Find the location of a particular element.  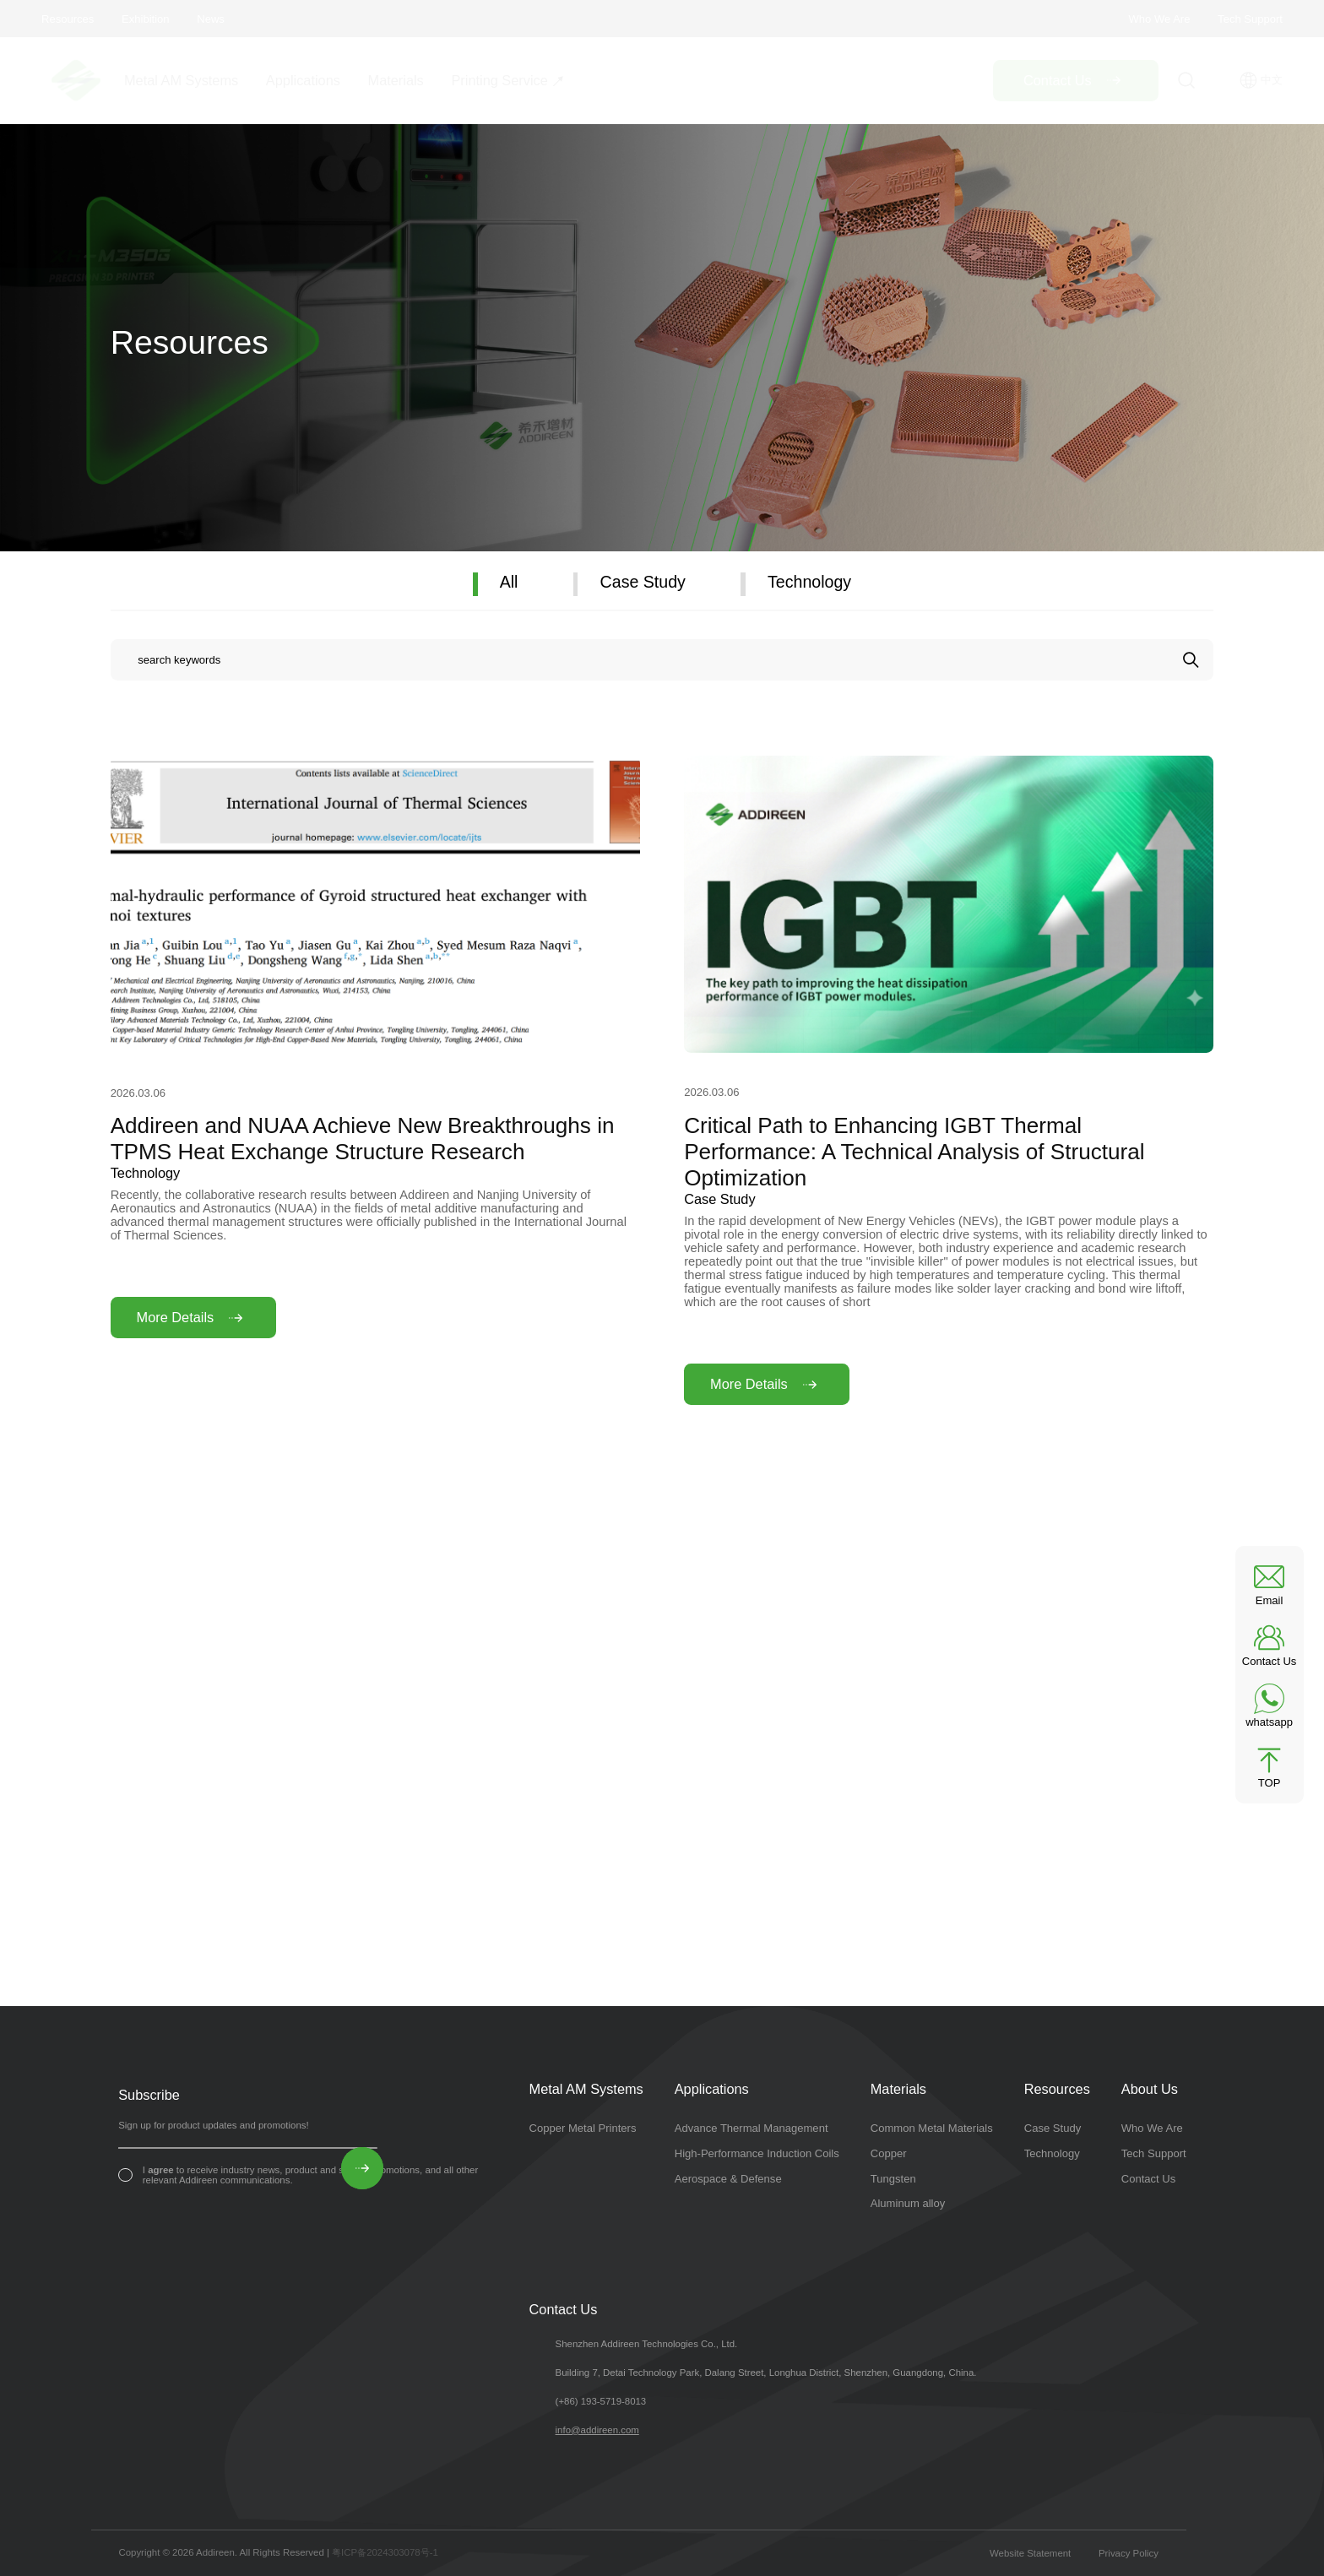

Printing Service is located at coordinates (499, 80).